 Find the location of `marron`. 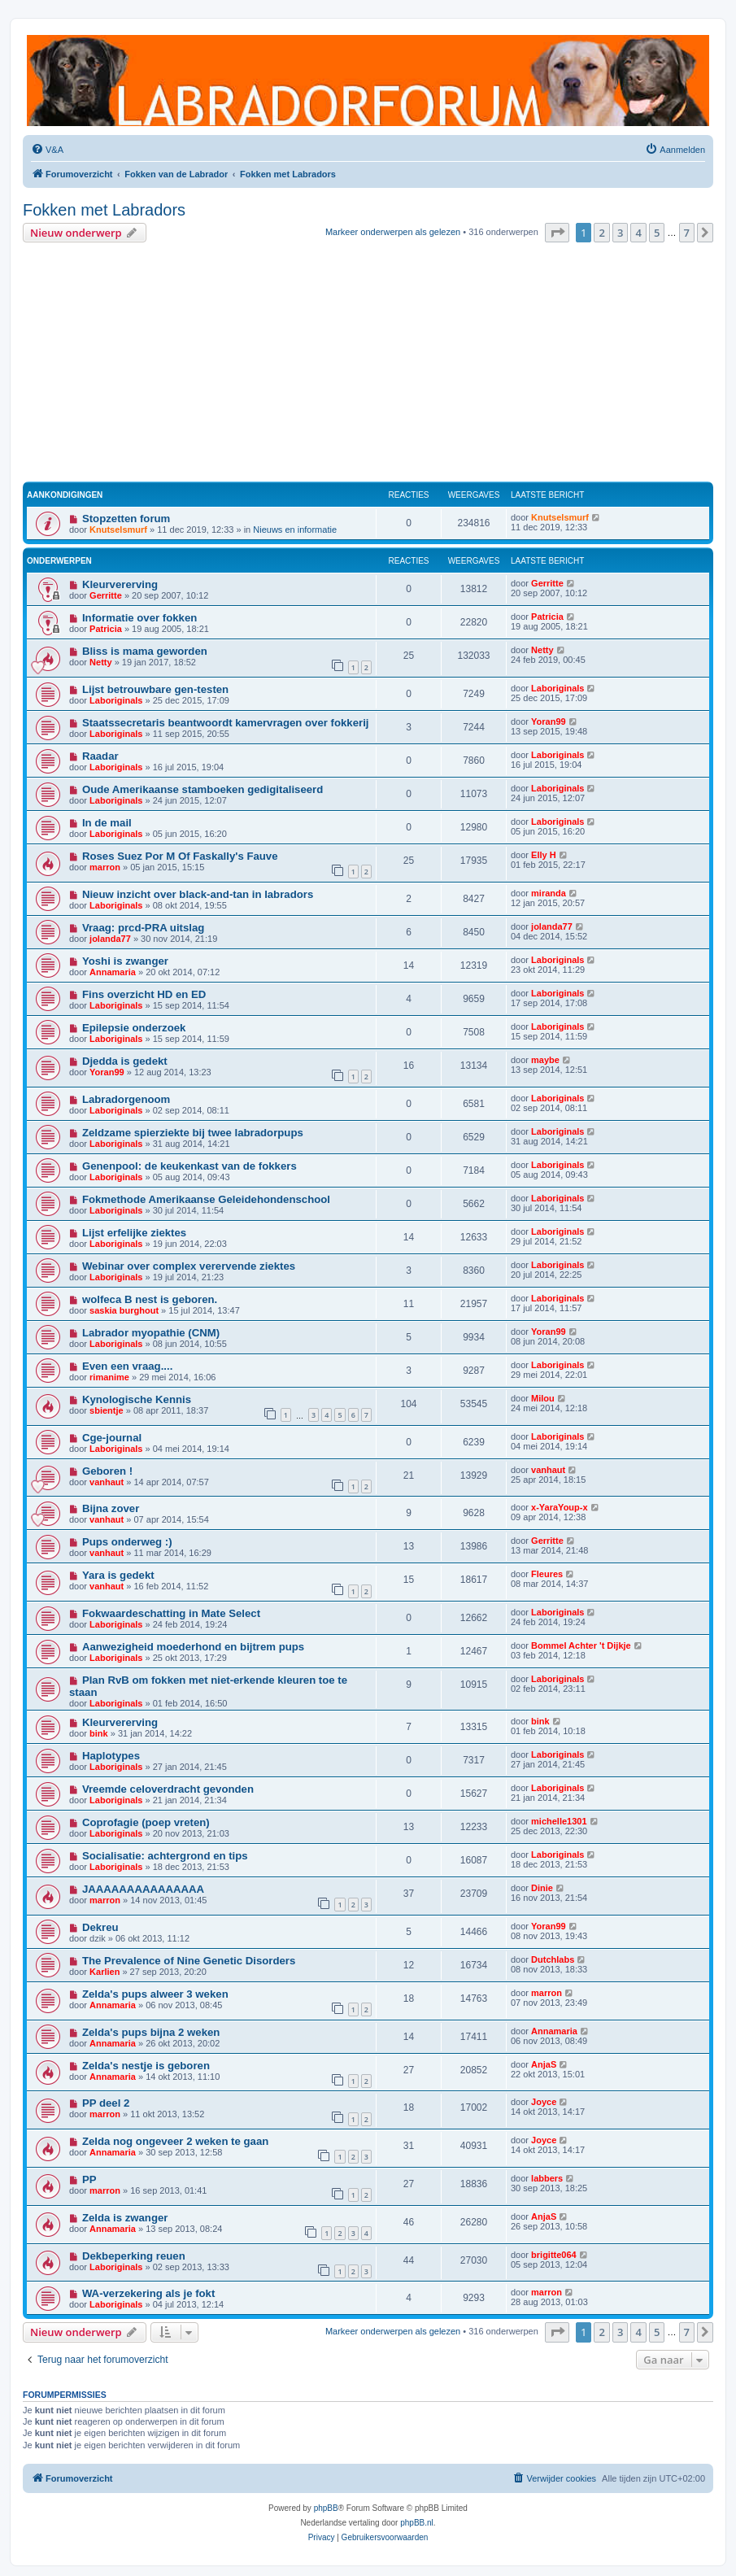

marron is located at coordinates (104, 867).